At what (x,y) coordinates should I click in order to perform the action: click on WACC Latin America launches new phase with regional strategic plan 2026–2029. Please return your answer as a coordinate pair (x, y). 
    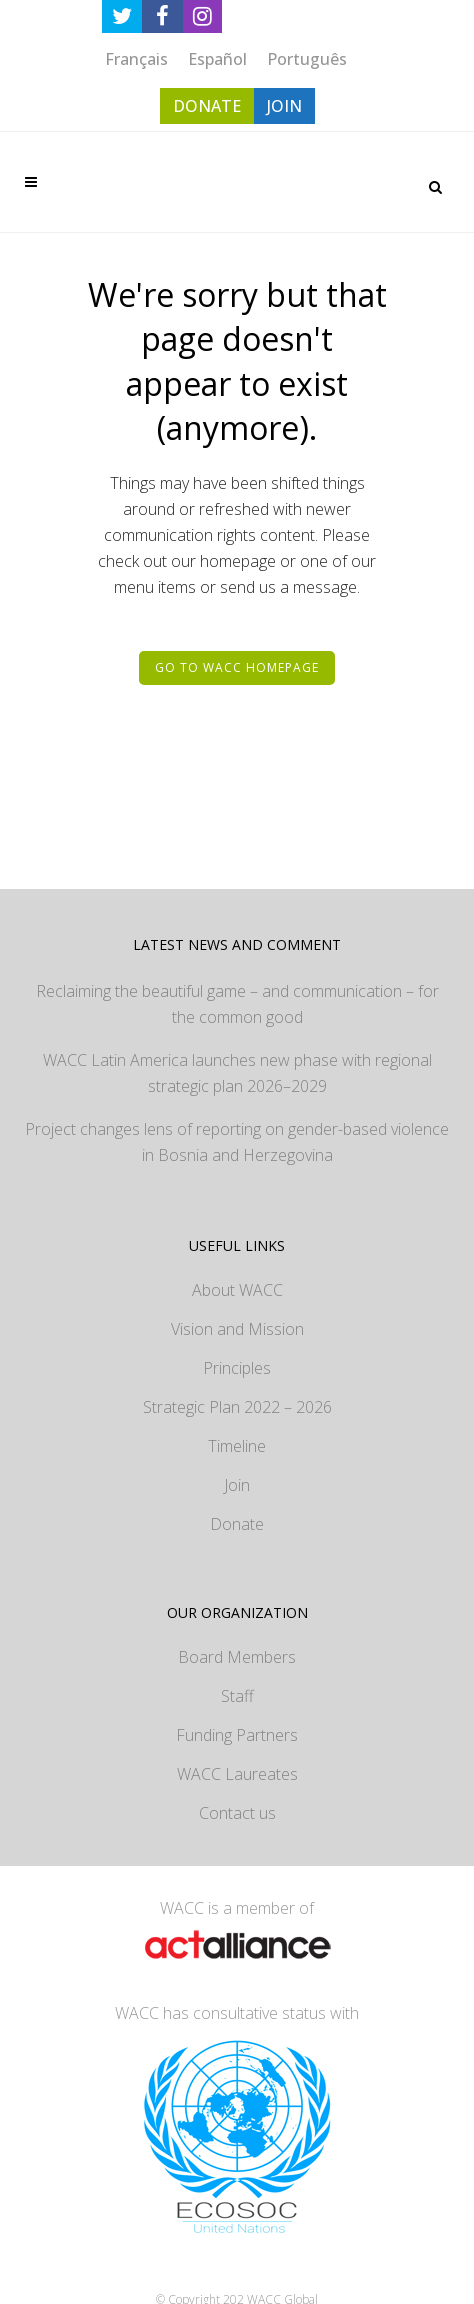
    Looking at the image, I should click on (237, 1073).